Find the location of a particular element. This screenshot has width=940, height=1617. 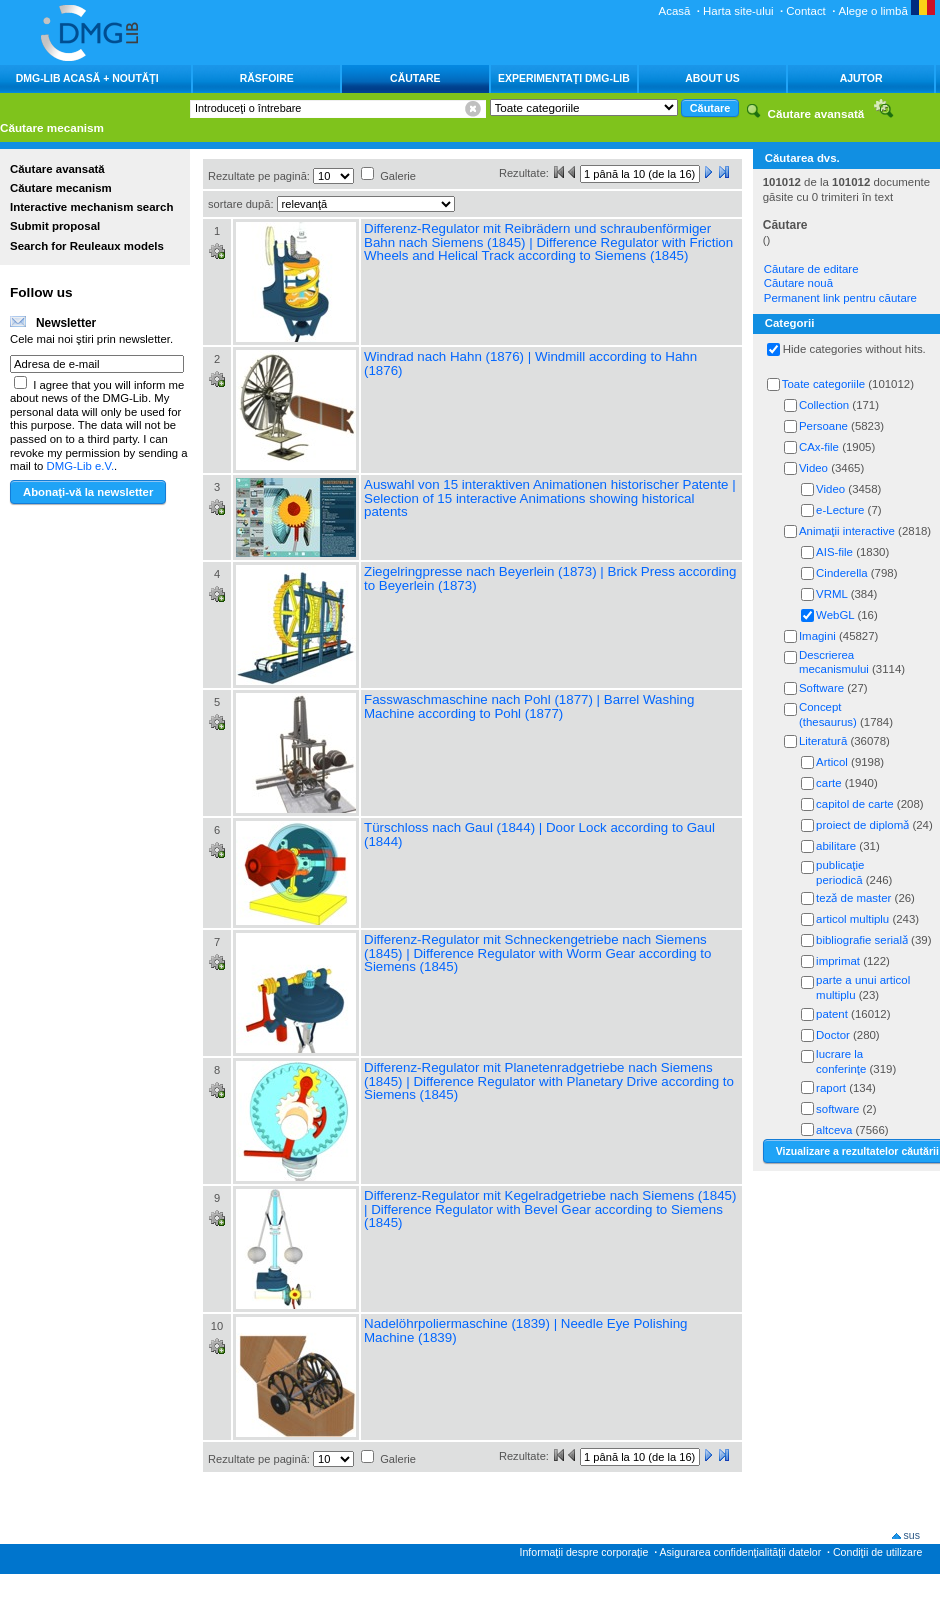

articol multiplu is located at coordinates (852, 919).